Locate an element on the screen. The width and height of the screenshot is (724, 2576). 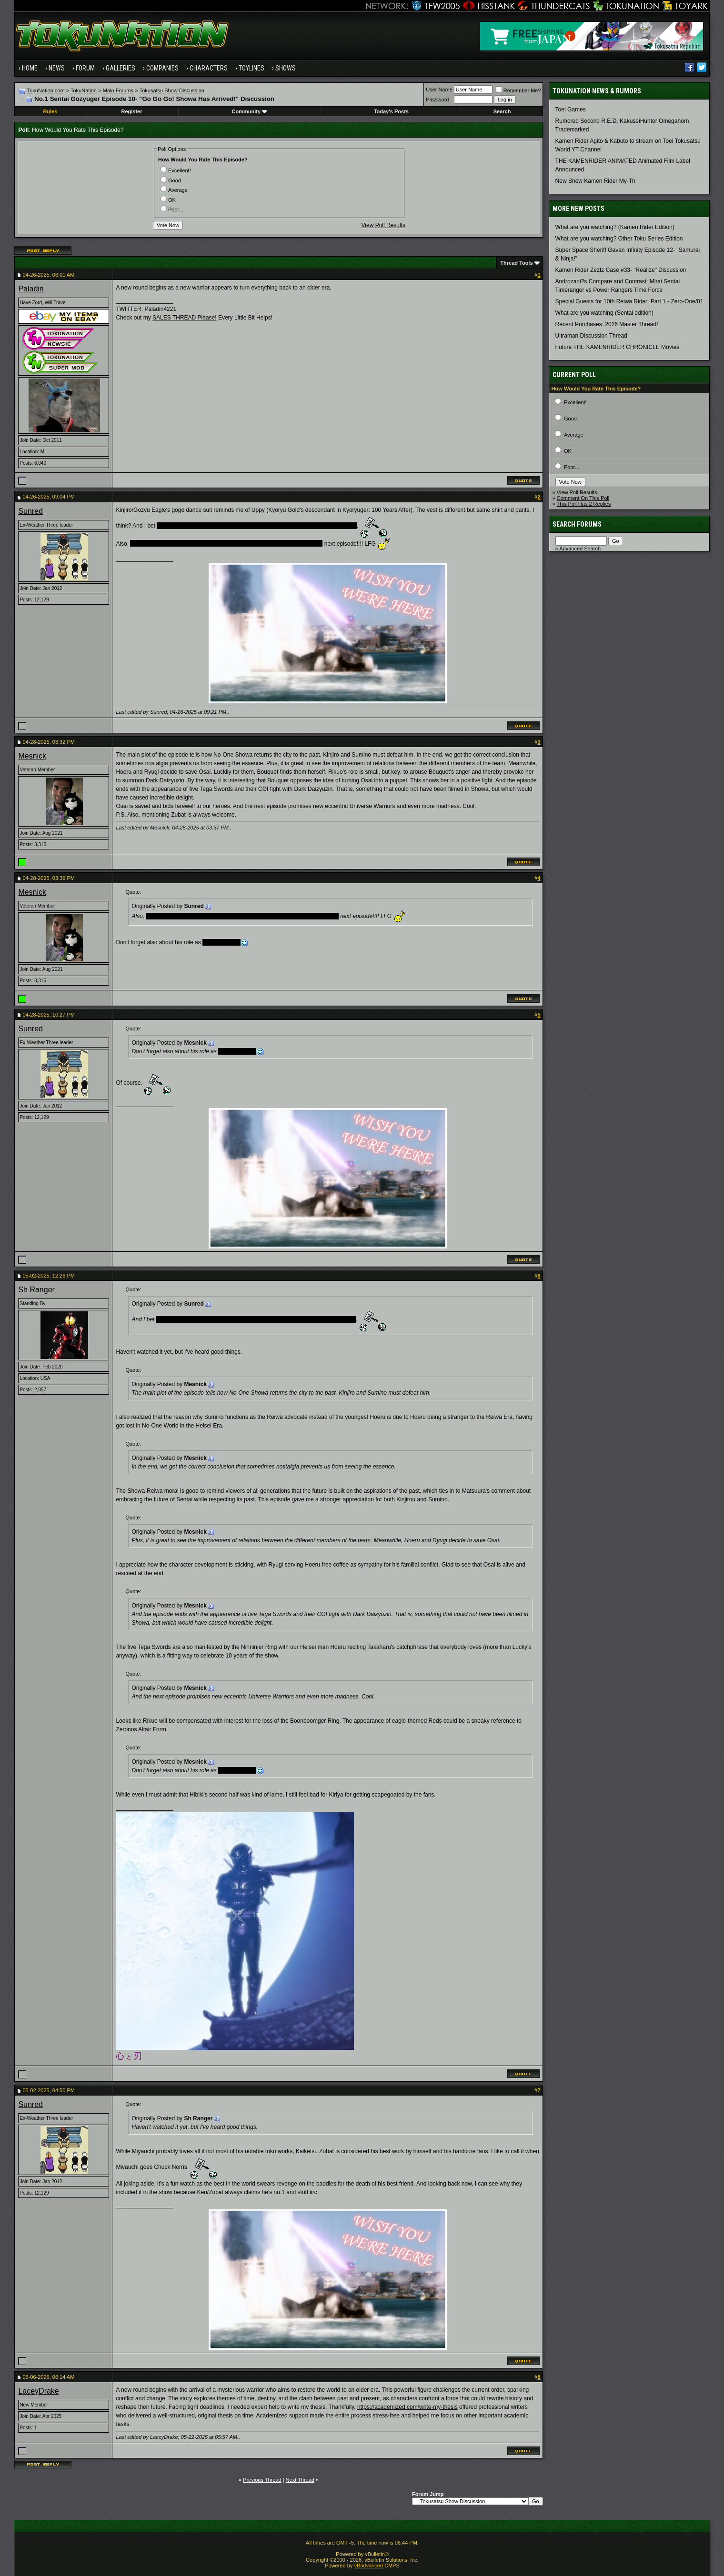
What are you watching? Other Toku Series Edition is located at coordinates (619, 238).